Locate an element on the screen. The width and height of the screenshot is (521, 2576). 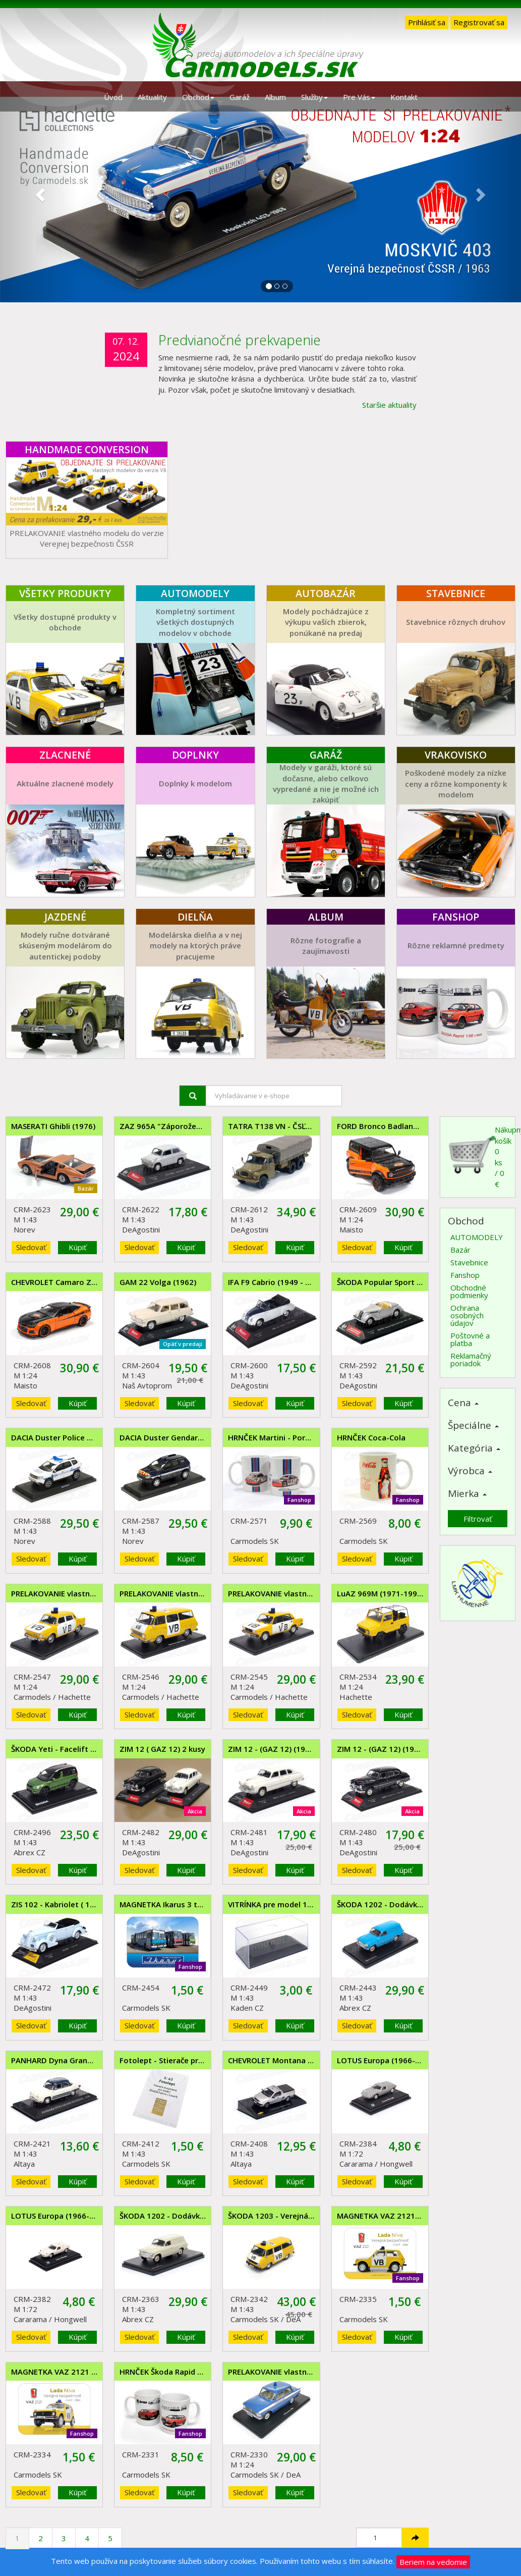
Aktuality is located at coordinates (152, 97).